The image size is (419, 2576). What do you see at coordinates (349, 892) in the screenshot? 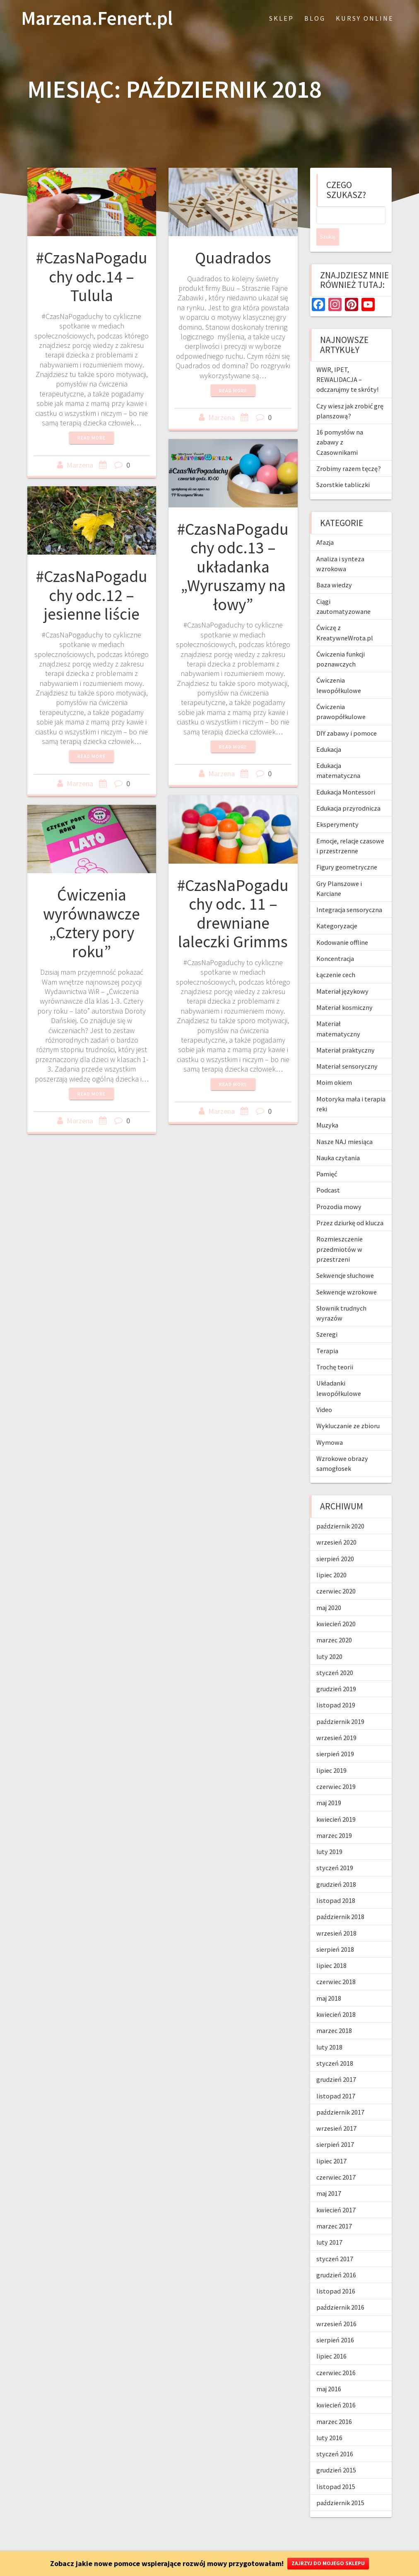
I see `Integracja sensoryczna` at bounding box center [349, 892].